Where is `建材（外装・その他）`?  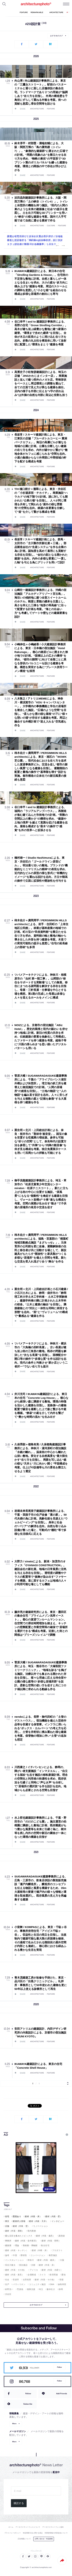 建材（外装・その他） is located at coordinates (15, 2270).